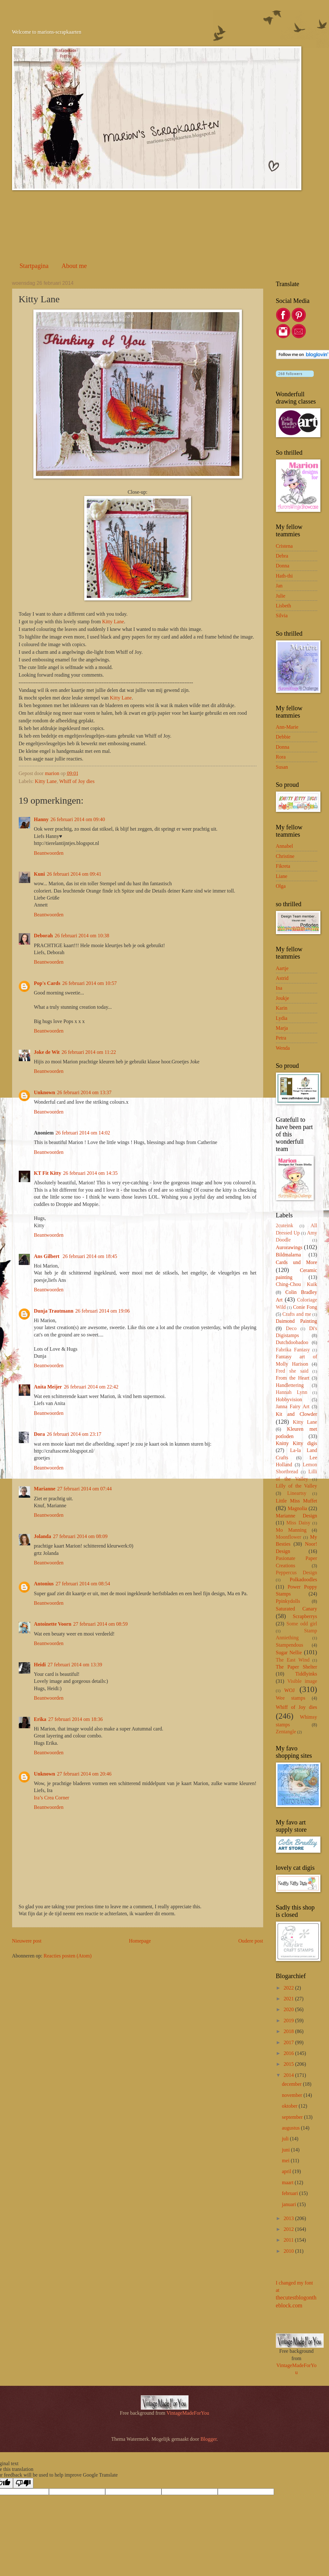  What do you see at coordinates (288, 1254) in the screenshot?
I see `Bildmalarna` at bounding box center [288, 1254].